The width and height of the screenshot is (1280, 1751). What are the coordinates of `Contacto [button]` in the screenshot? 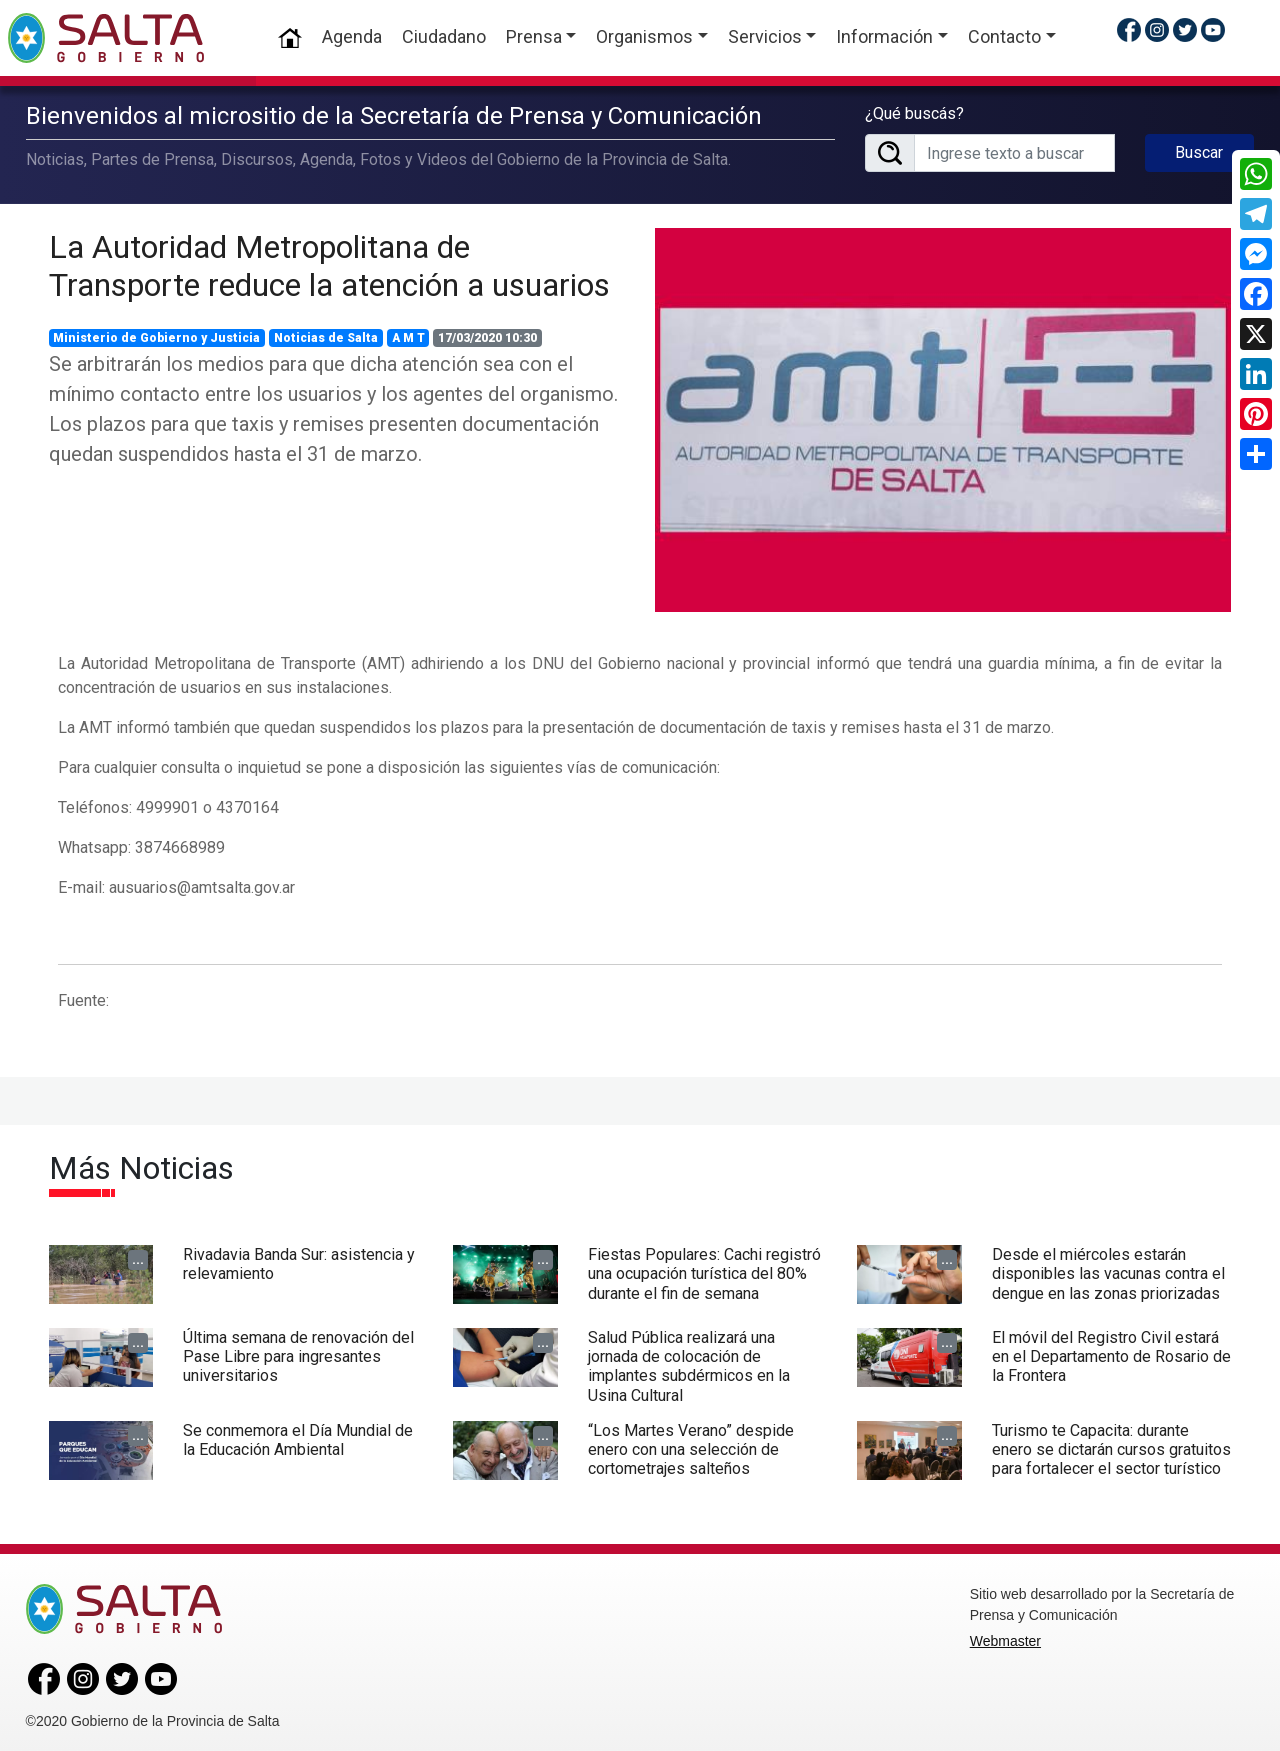 It's located at (1004, 36).